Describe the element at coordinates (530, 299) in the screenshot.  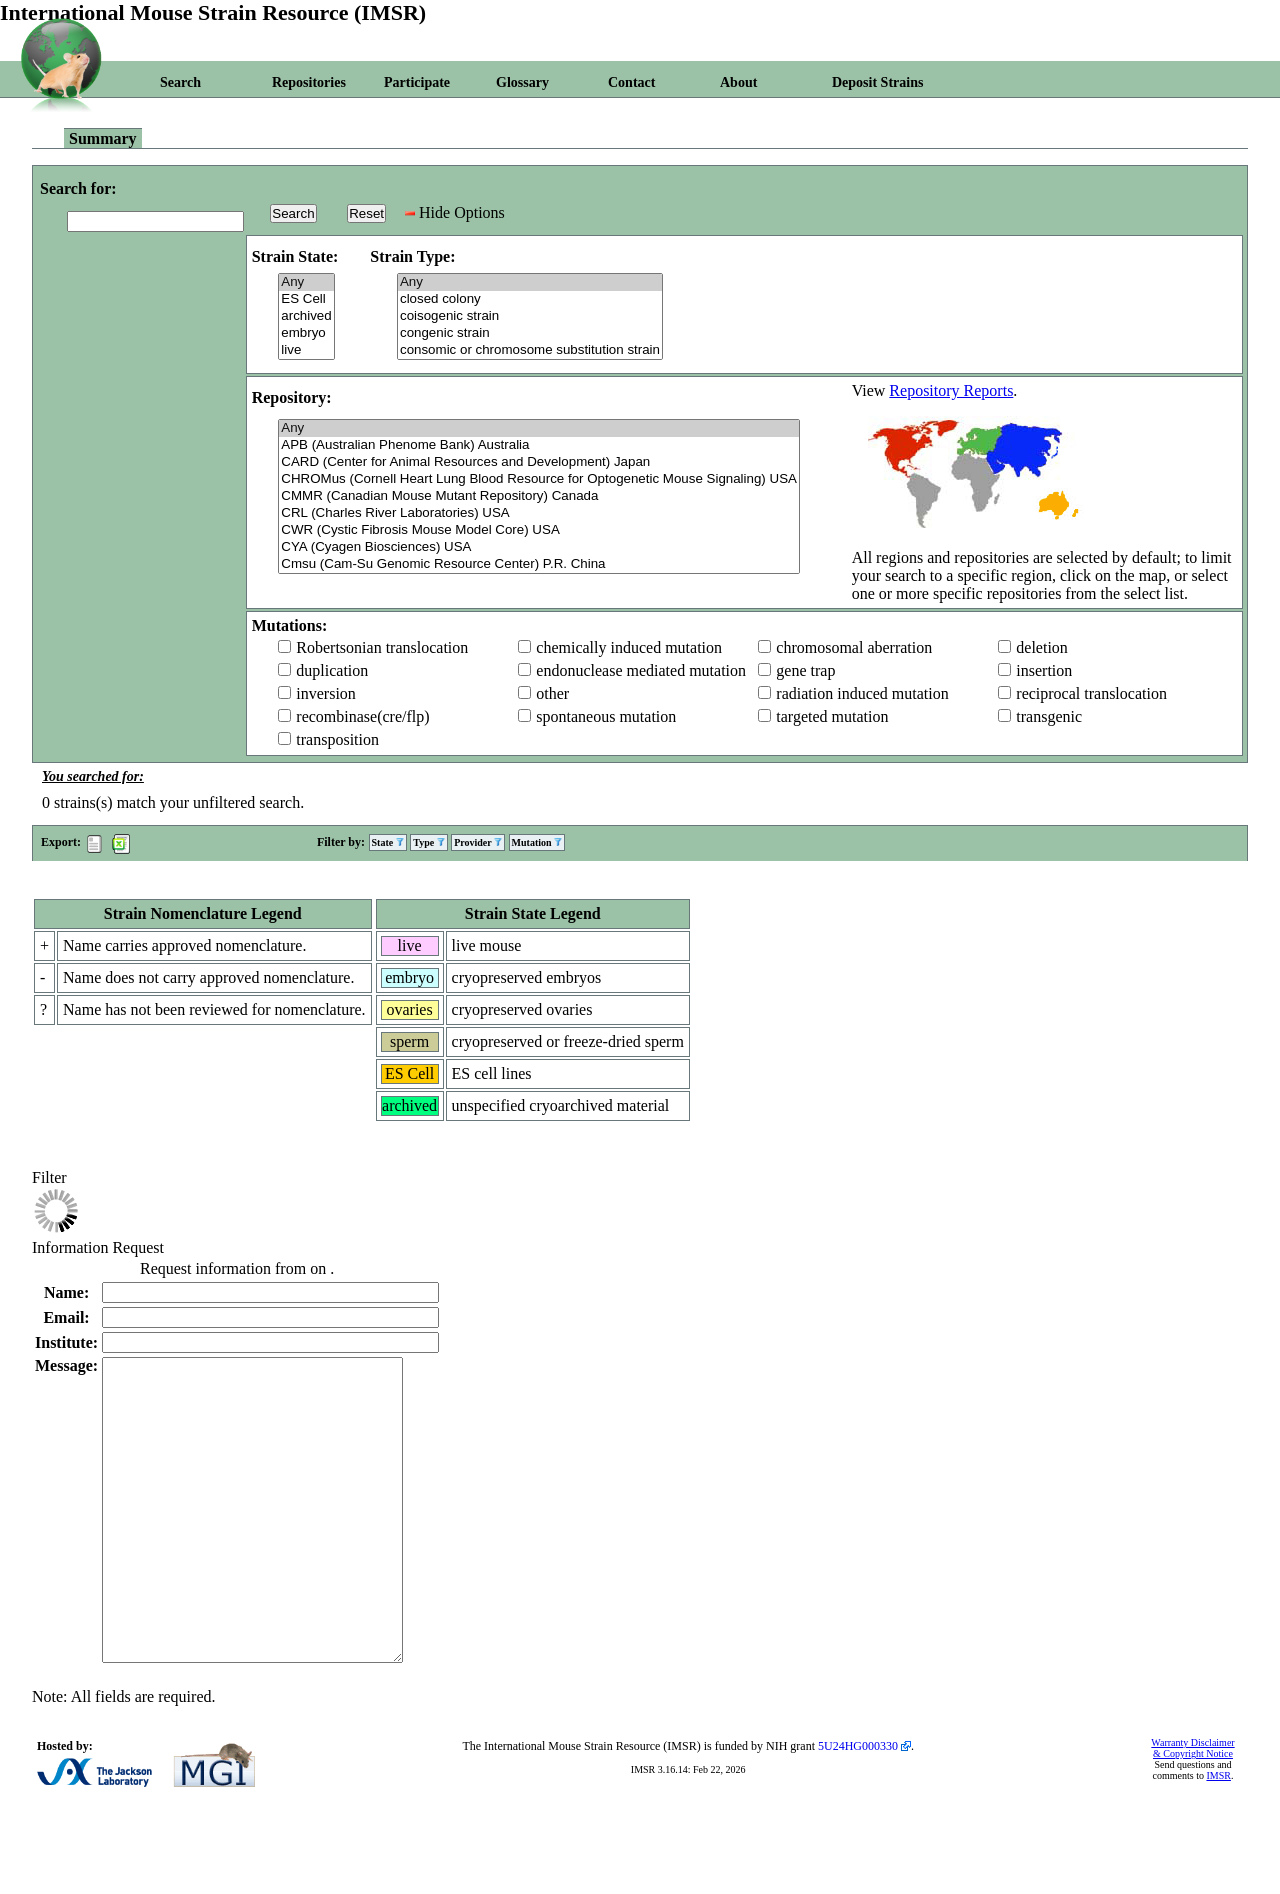
I see `closed colony` at that location.